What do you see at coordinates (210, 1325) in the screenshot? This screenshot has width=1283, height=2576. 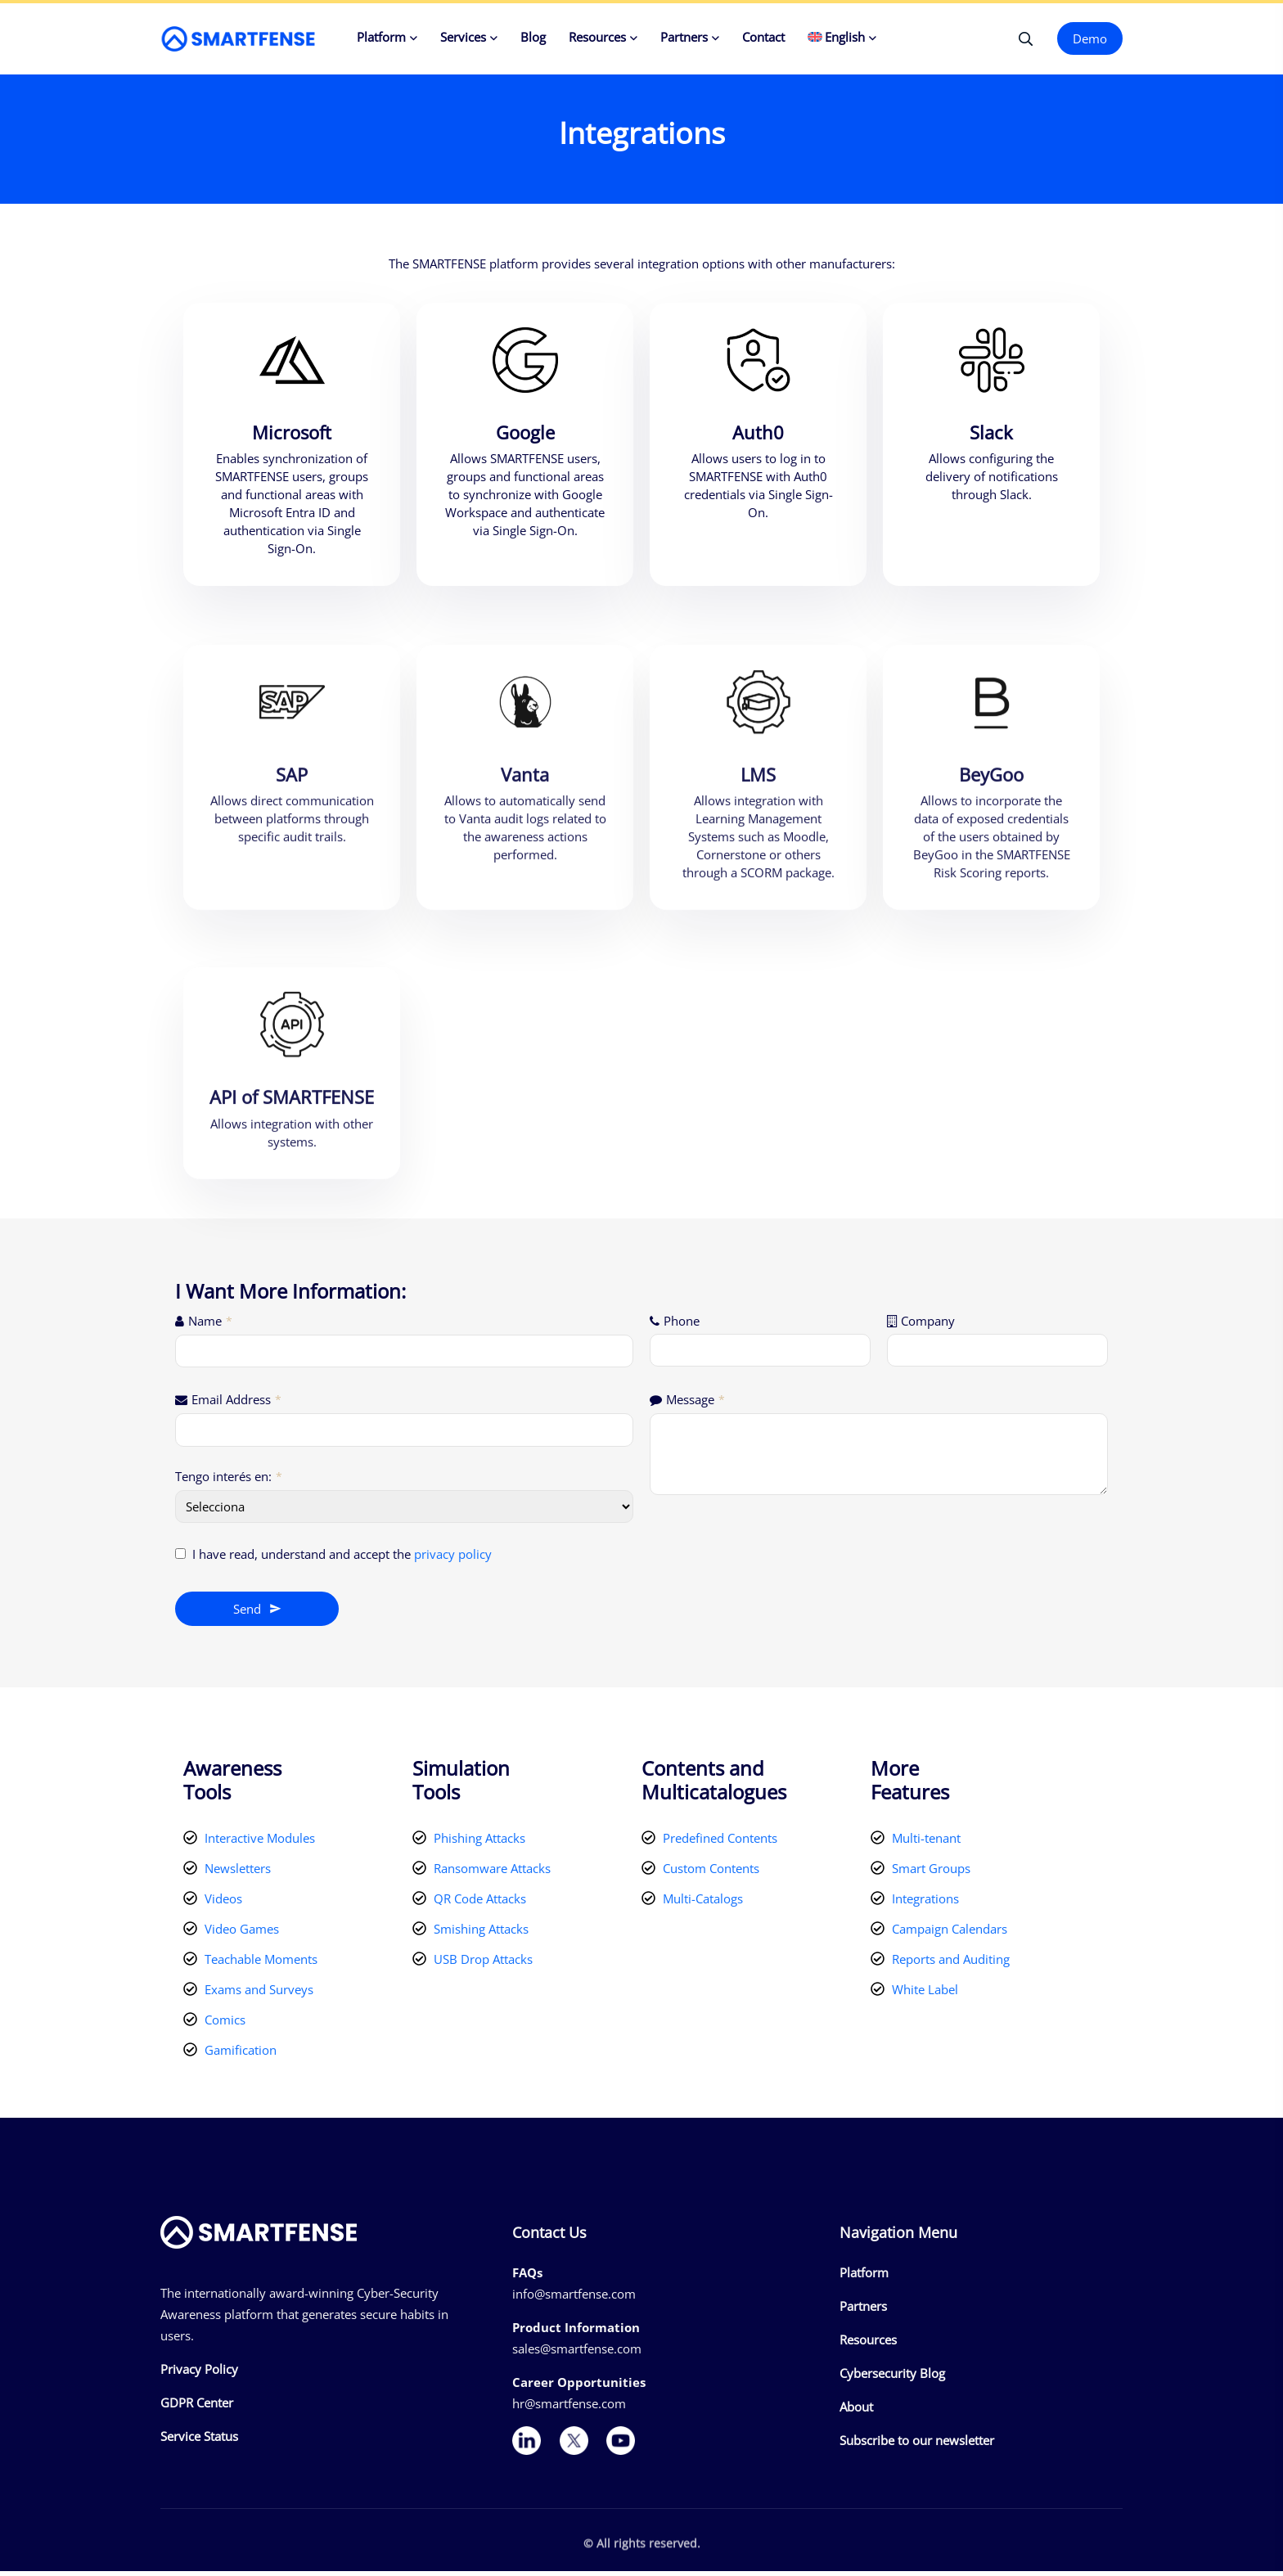 I see `Name` at bounding box center [210, 1325].